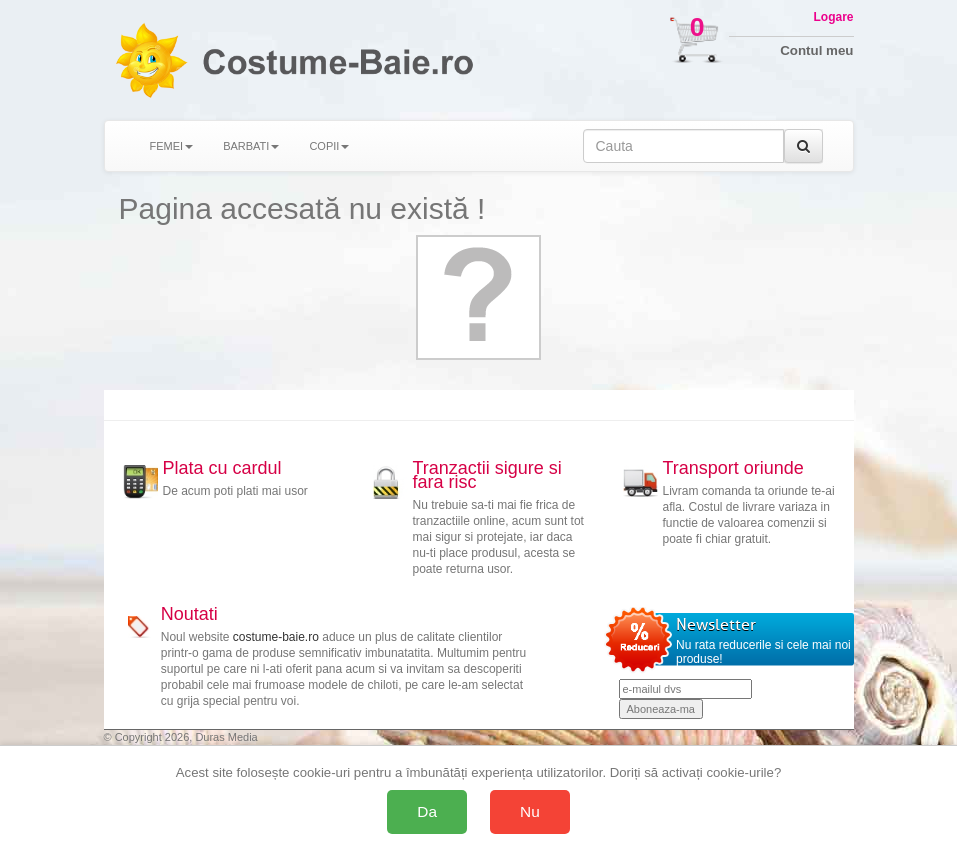 The height and width of the screenshot is (854, 957). What do you see at coordinates (251, 146) in the screenshot?
I see `BARBATI [button]` at bounding box center [251, 146].